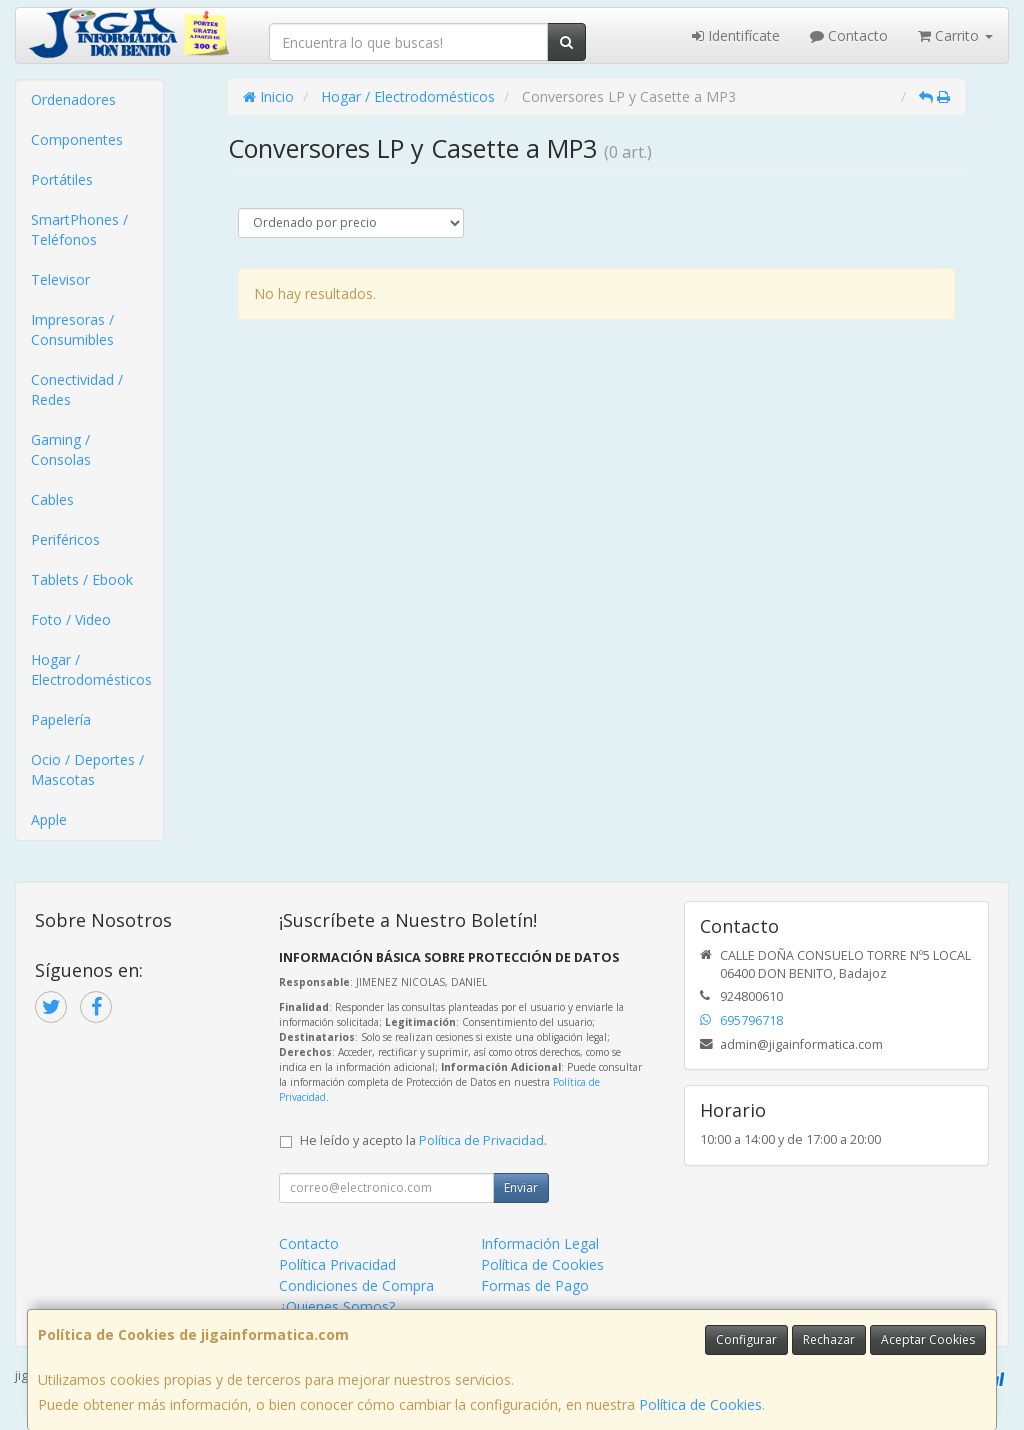 This screenshot has width=1024, height=1430. What do you see at coordinates (77, 389) in the screenshot?
I see `Conectividad / Redes` at bounding box center [77, 389].